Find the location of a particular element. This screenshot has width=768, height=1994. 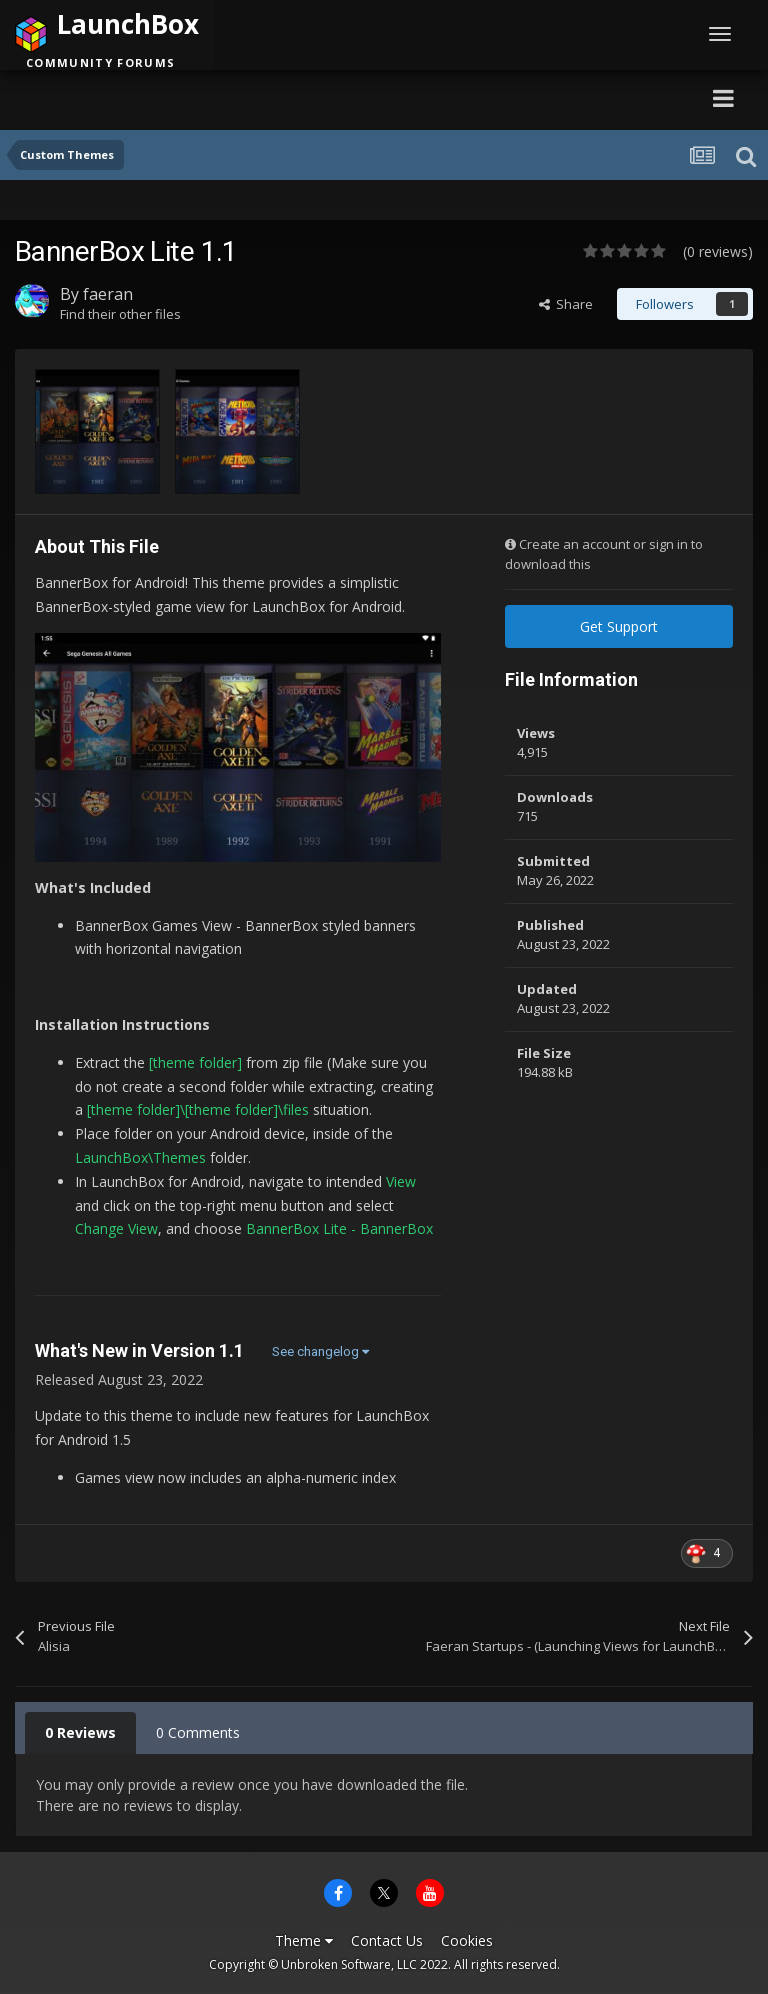

Contact Us is located at coordinates (387, 1940).